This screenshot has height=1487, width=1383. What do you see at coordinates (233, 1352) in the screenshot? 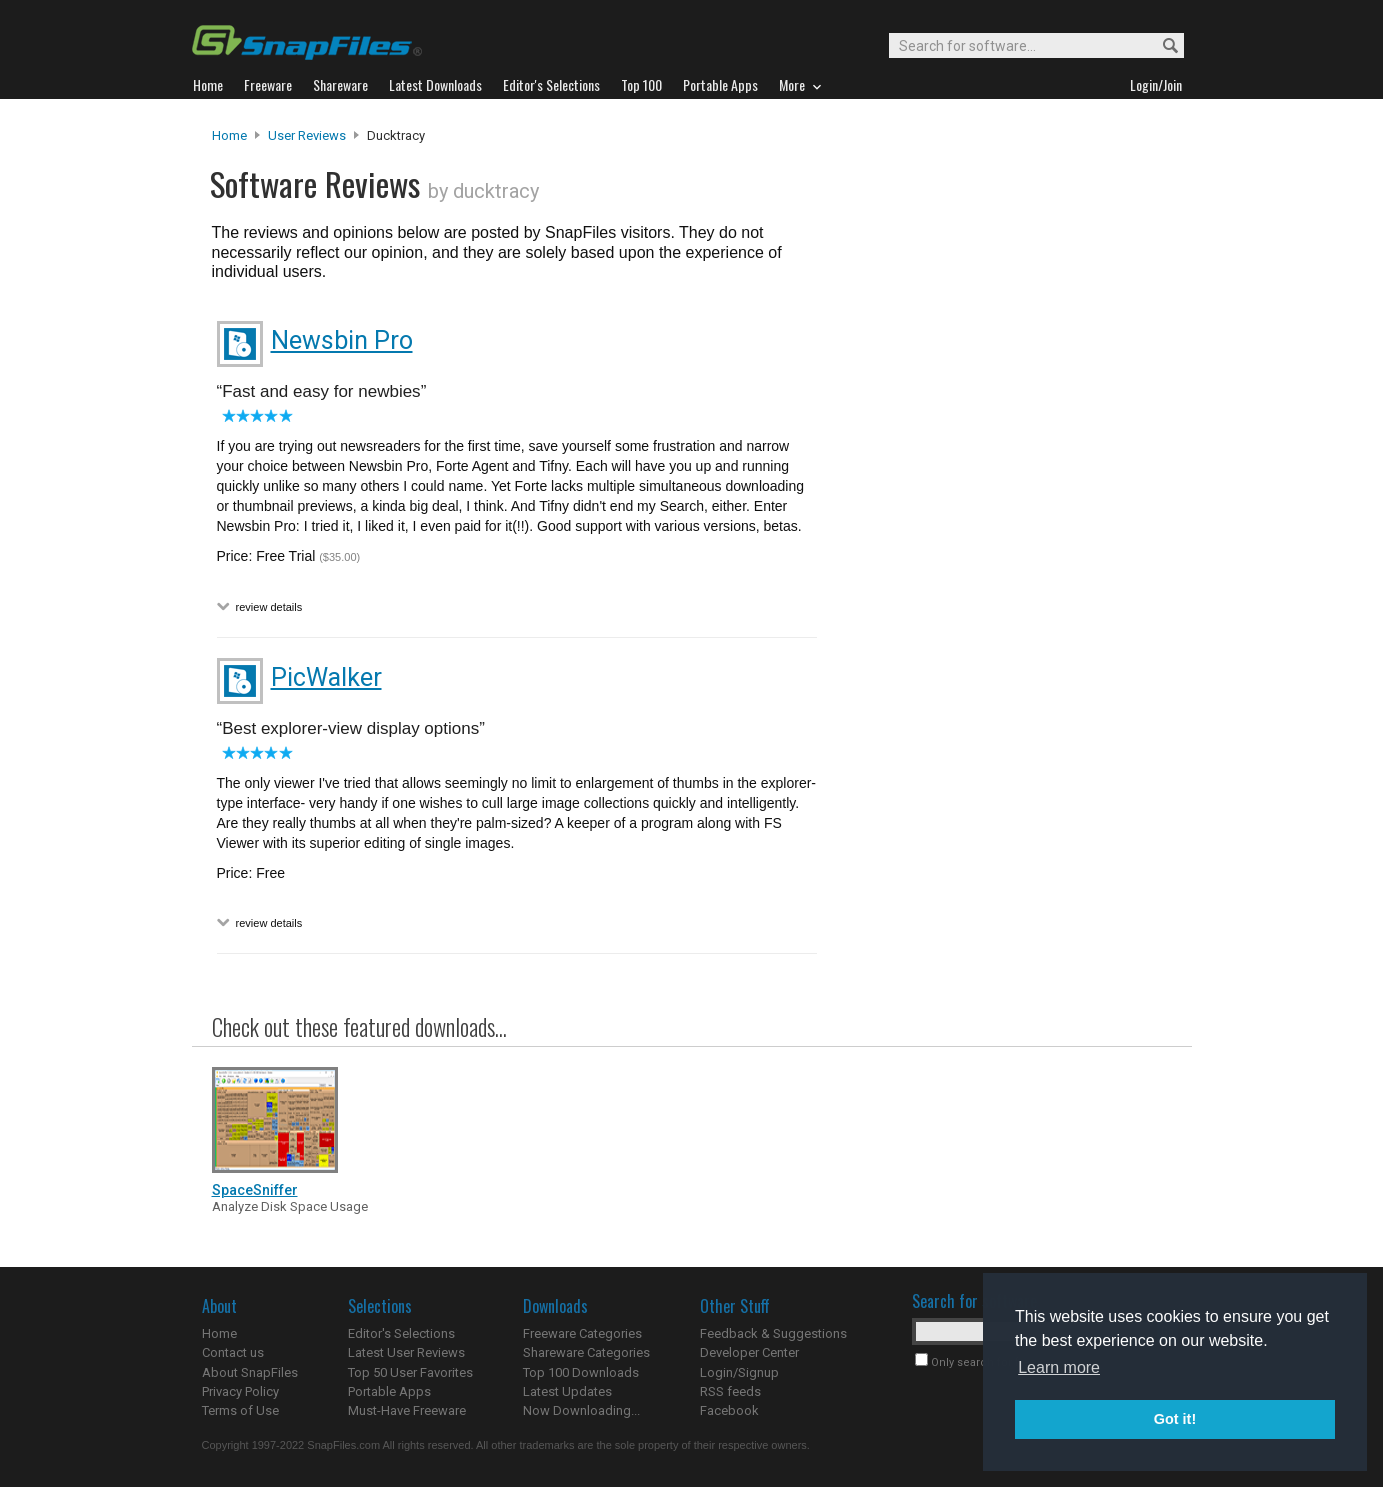
I see `Contact us` at bounding box center [233, 1352].